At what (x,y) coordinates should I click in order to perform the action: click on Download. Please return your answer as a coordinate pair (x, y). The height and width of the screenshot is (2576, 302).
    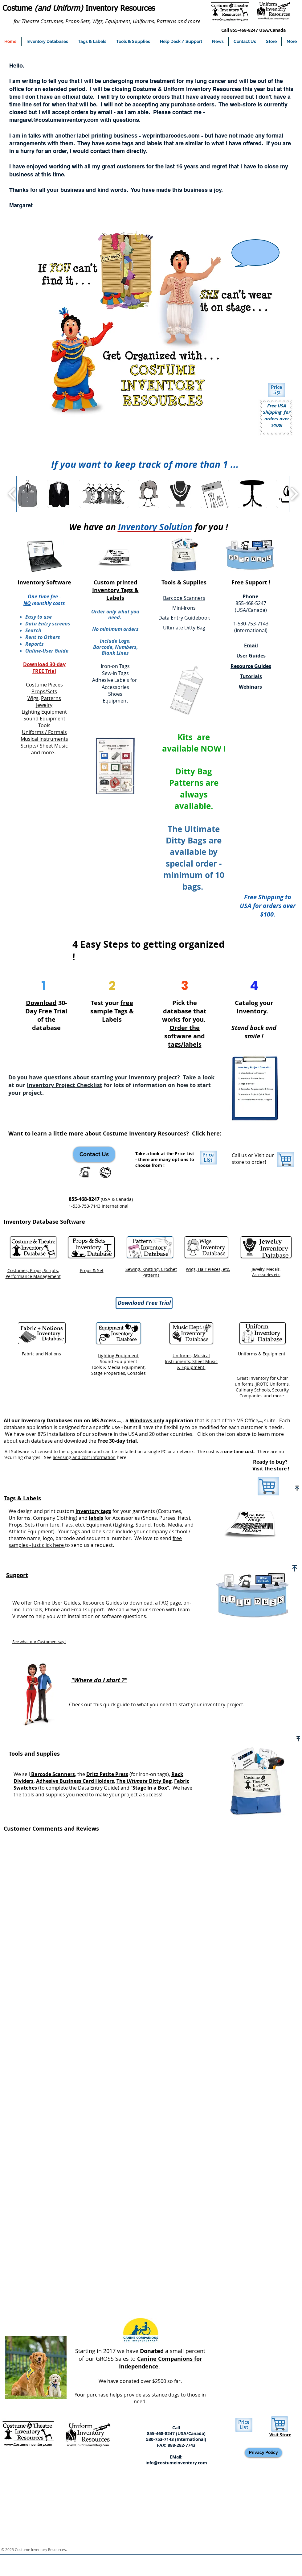
    Looking at the image, I should click on (41, 1003).